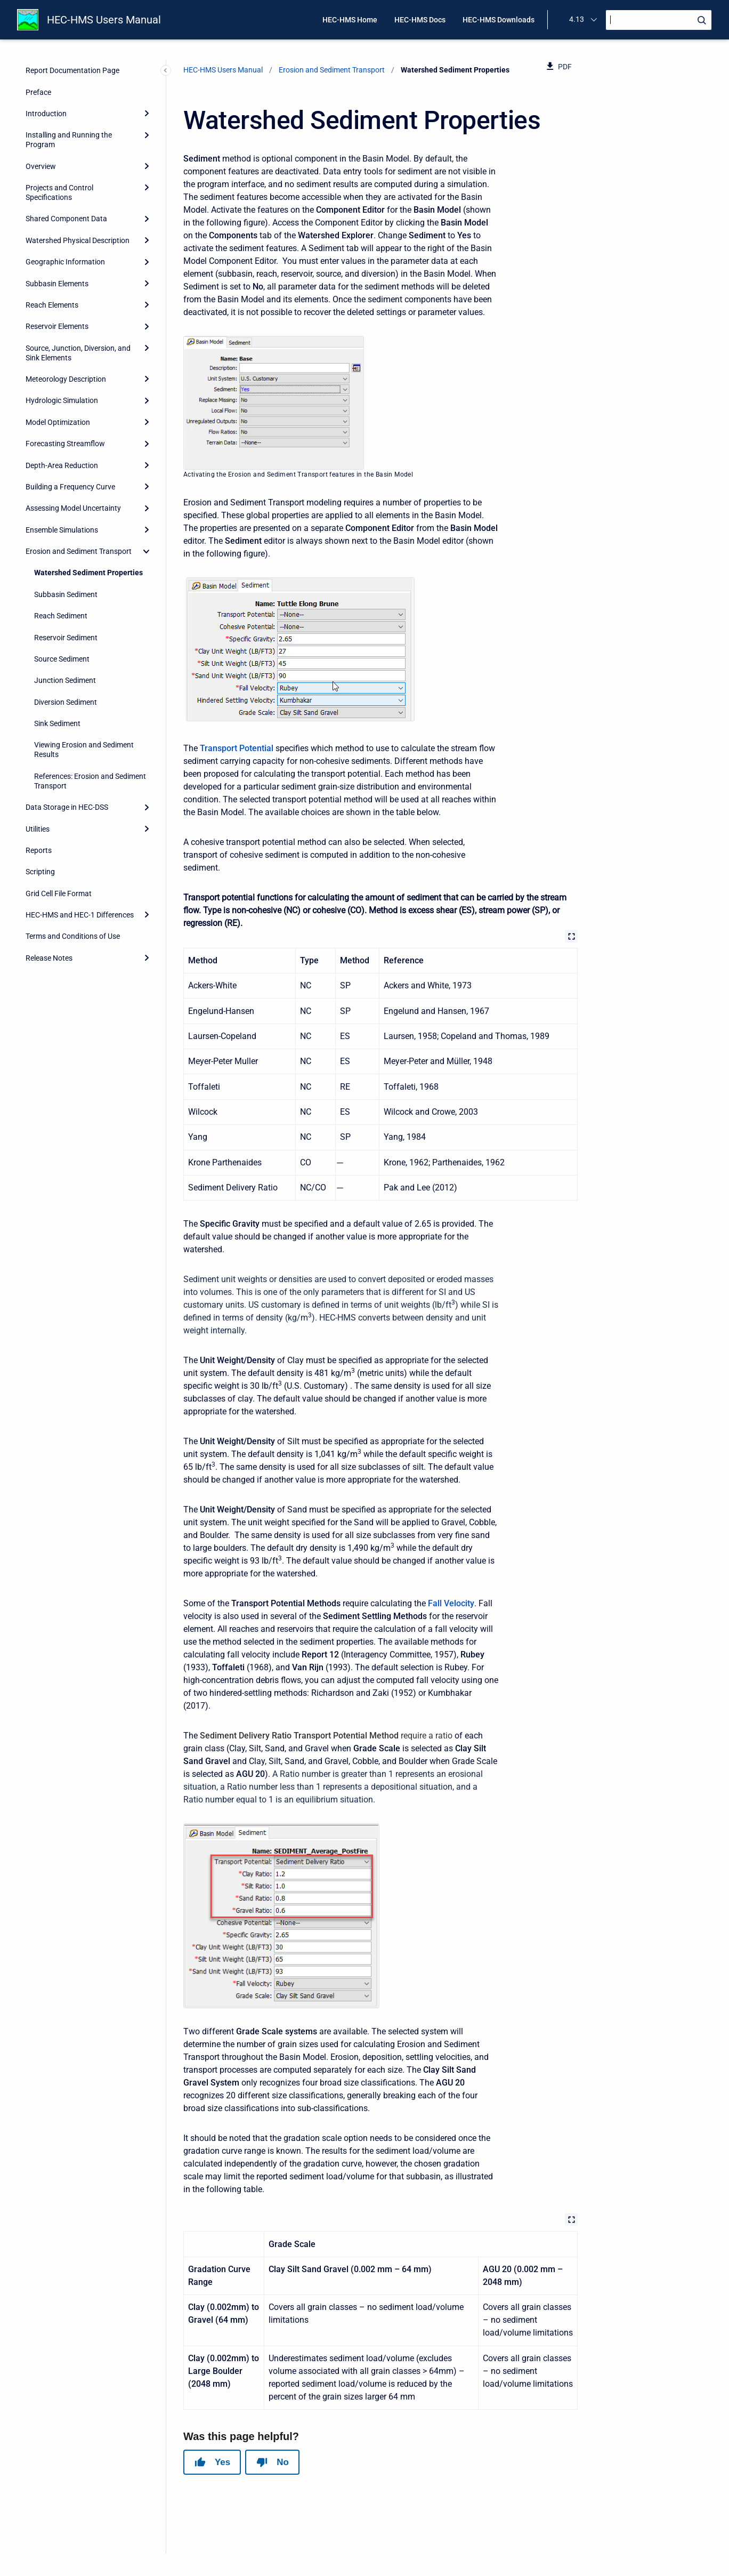  Describe the element at coordinates (70, 486) in the screenshot. I see `Building a Frequency Curve` at that location.